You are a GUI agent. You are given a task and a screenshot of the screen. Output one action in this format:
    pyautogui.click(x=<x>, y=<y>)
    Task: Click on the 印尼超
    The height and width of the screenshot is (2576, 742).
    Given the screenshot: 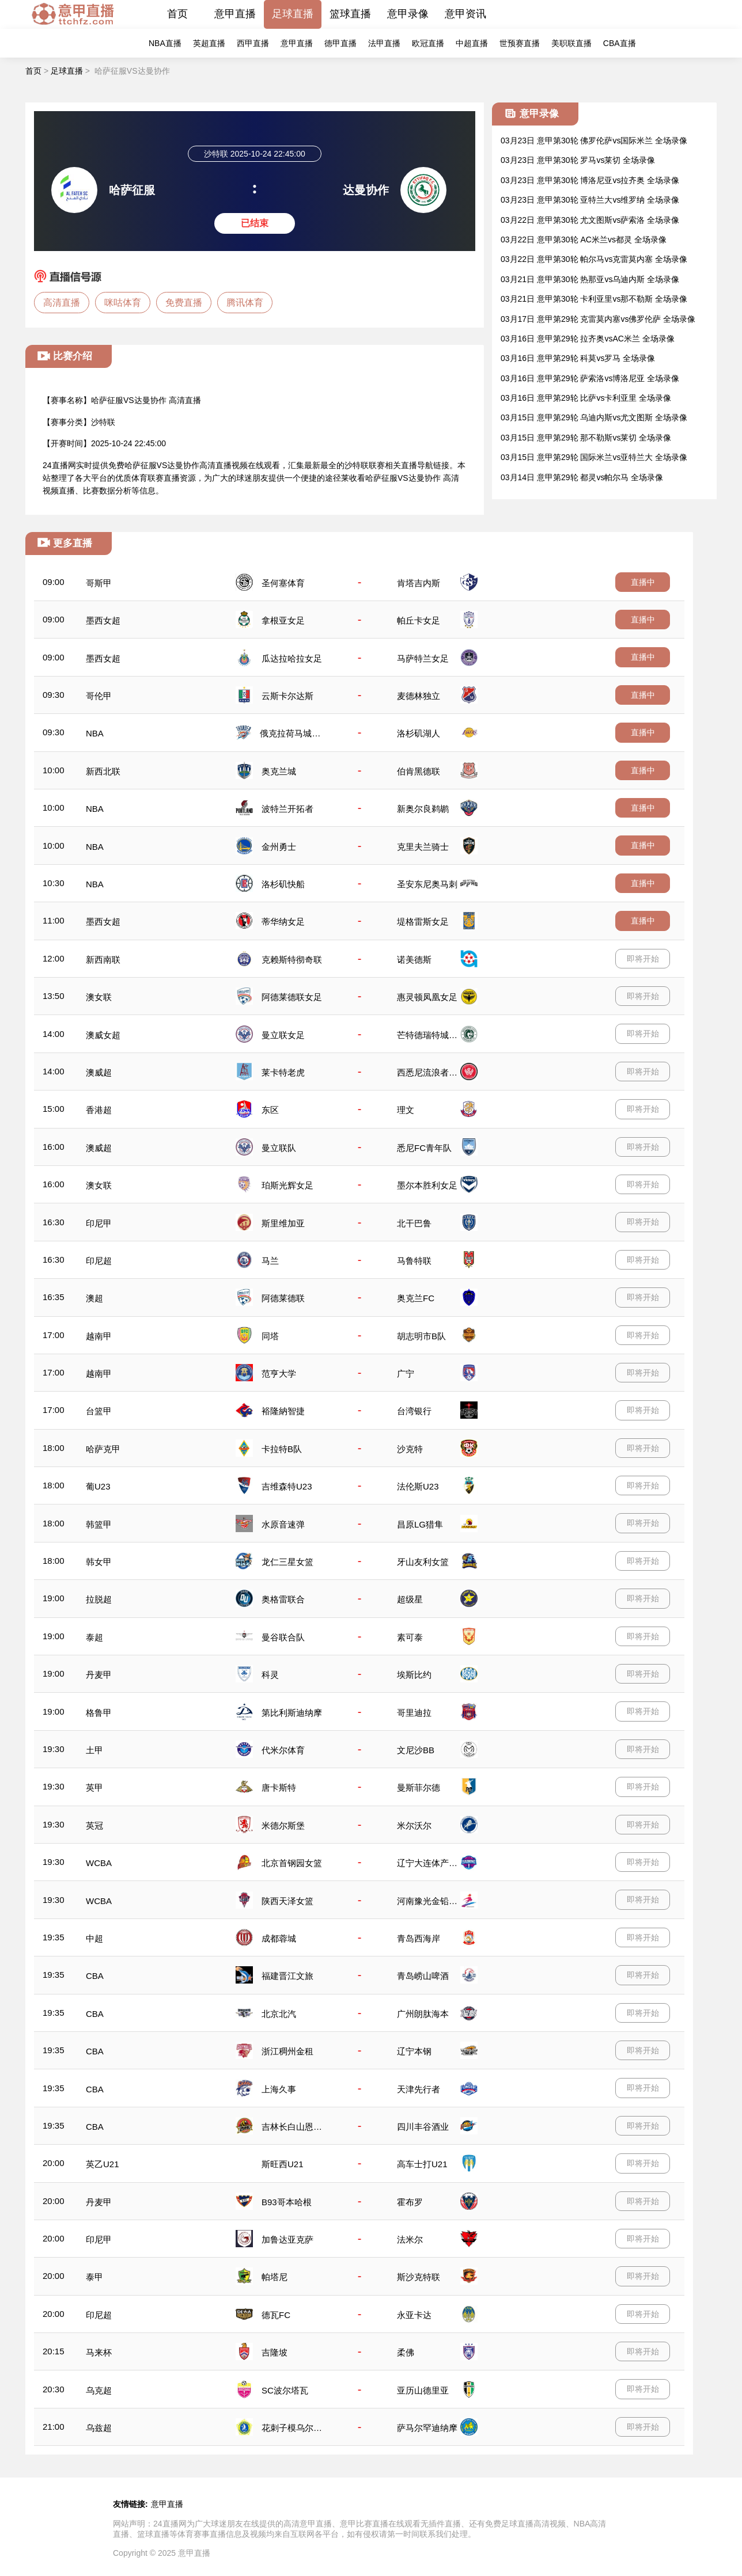 What is the action you would take?
    pyautogui.click(x=99, y=1261)
    